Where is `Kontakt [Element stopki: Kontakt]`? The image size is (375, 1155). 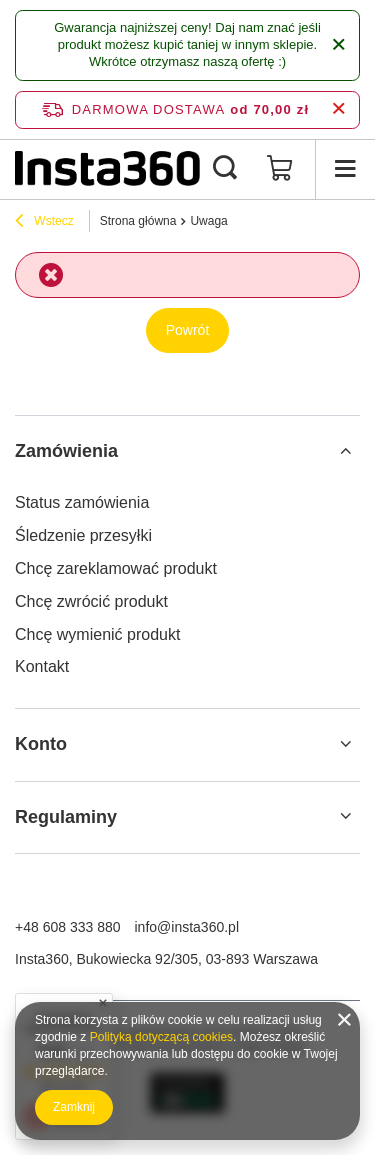
Kontakt [Element stopki: Kontakt] is located at coordinates (42, 666).